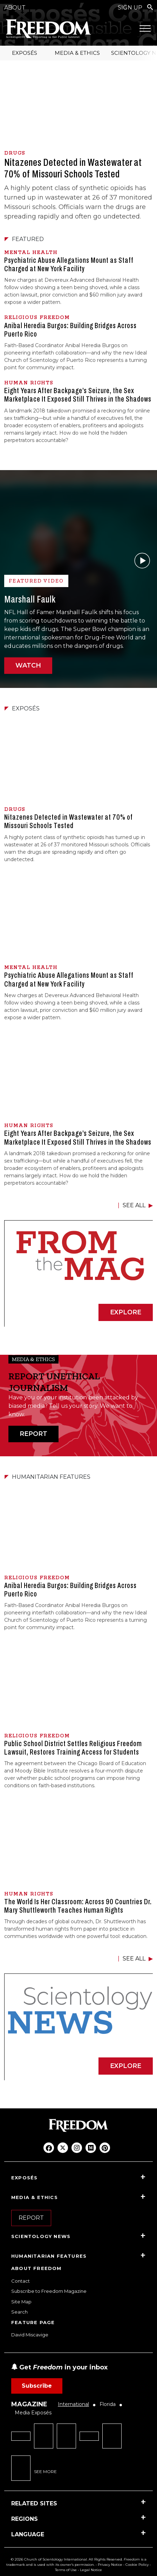 The width and height of the screenshot is (157, 2576). Describe the element at coordinates (110, 2564) in the screenshot. I see `Privacy Notice` at that location.